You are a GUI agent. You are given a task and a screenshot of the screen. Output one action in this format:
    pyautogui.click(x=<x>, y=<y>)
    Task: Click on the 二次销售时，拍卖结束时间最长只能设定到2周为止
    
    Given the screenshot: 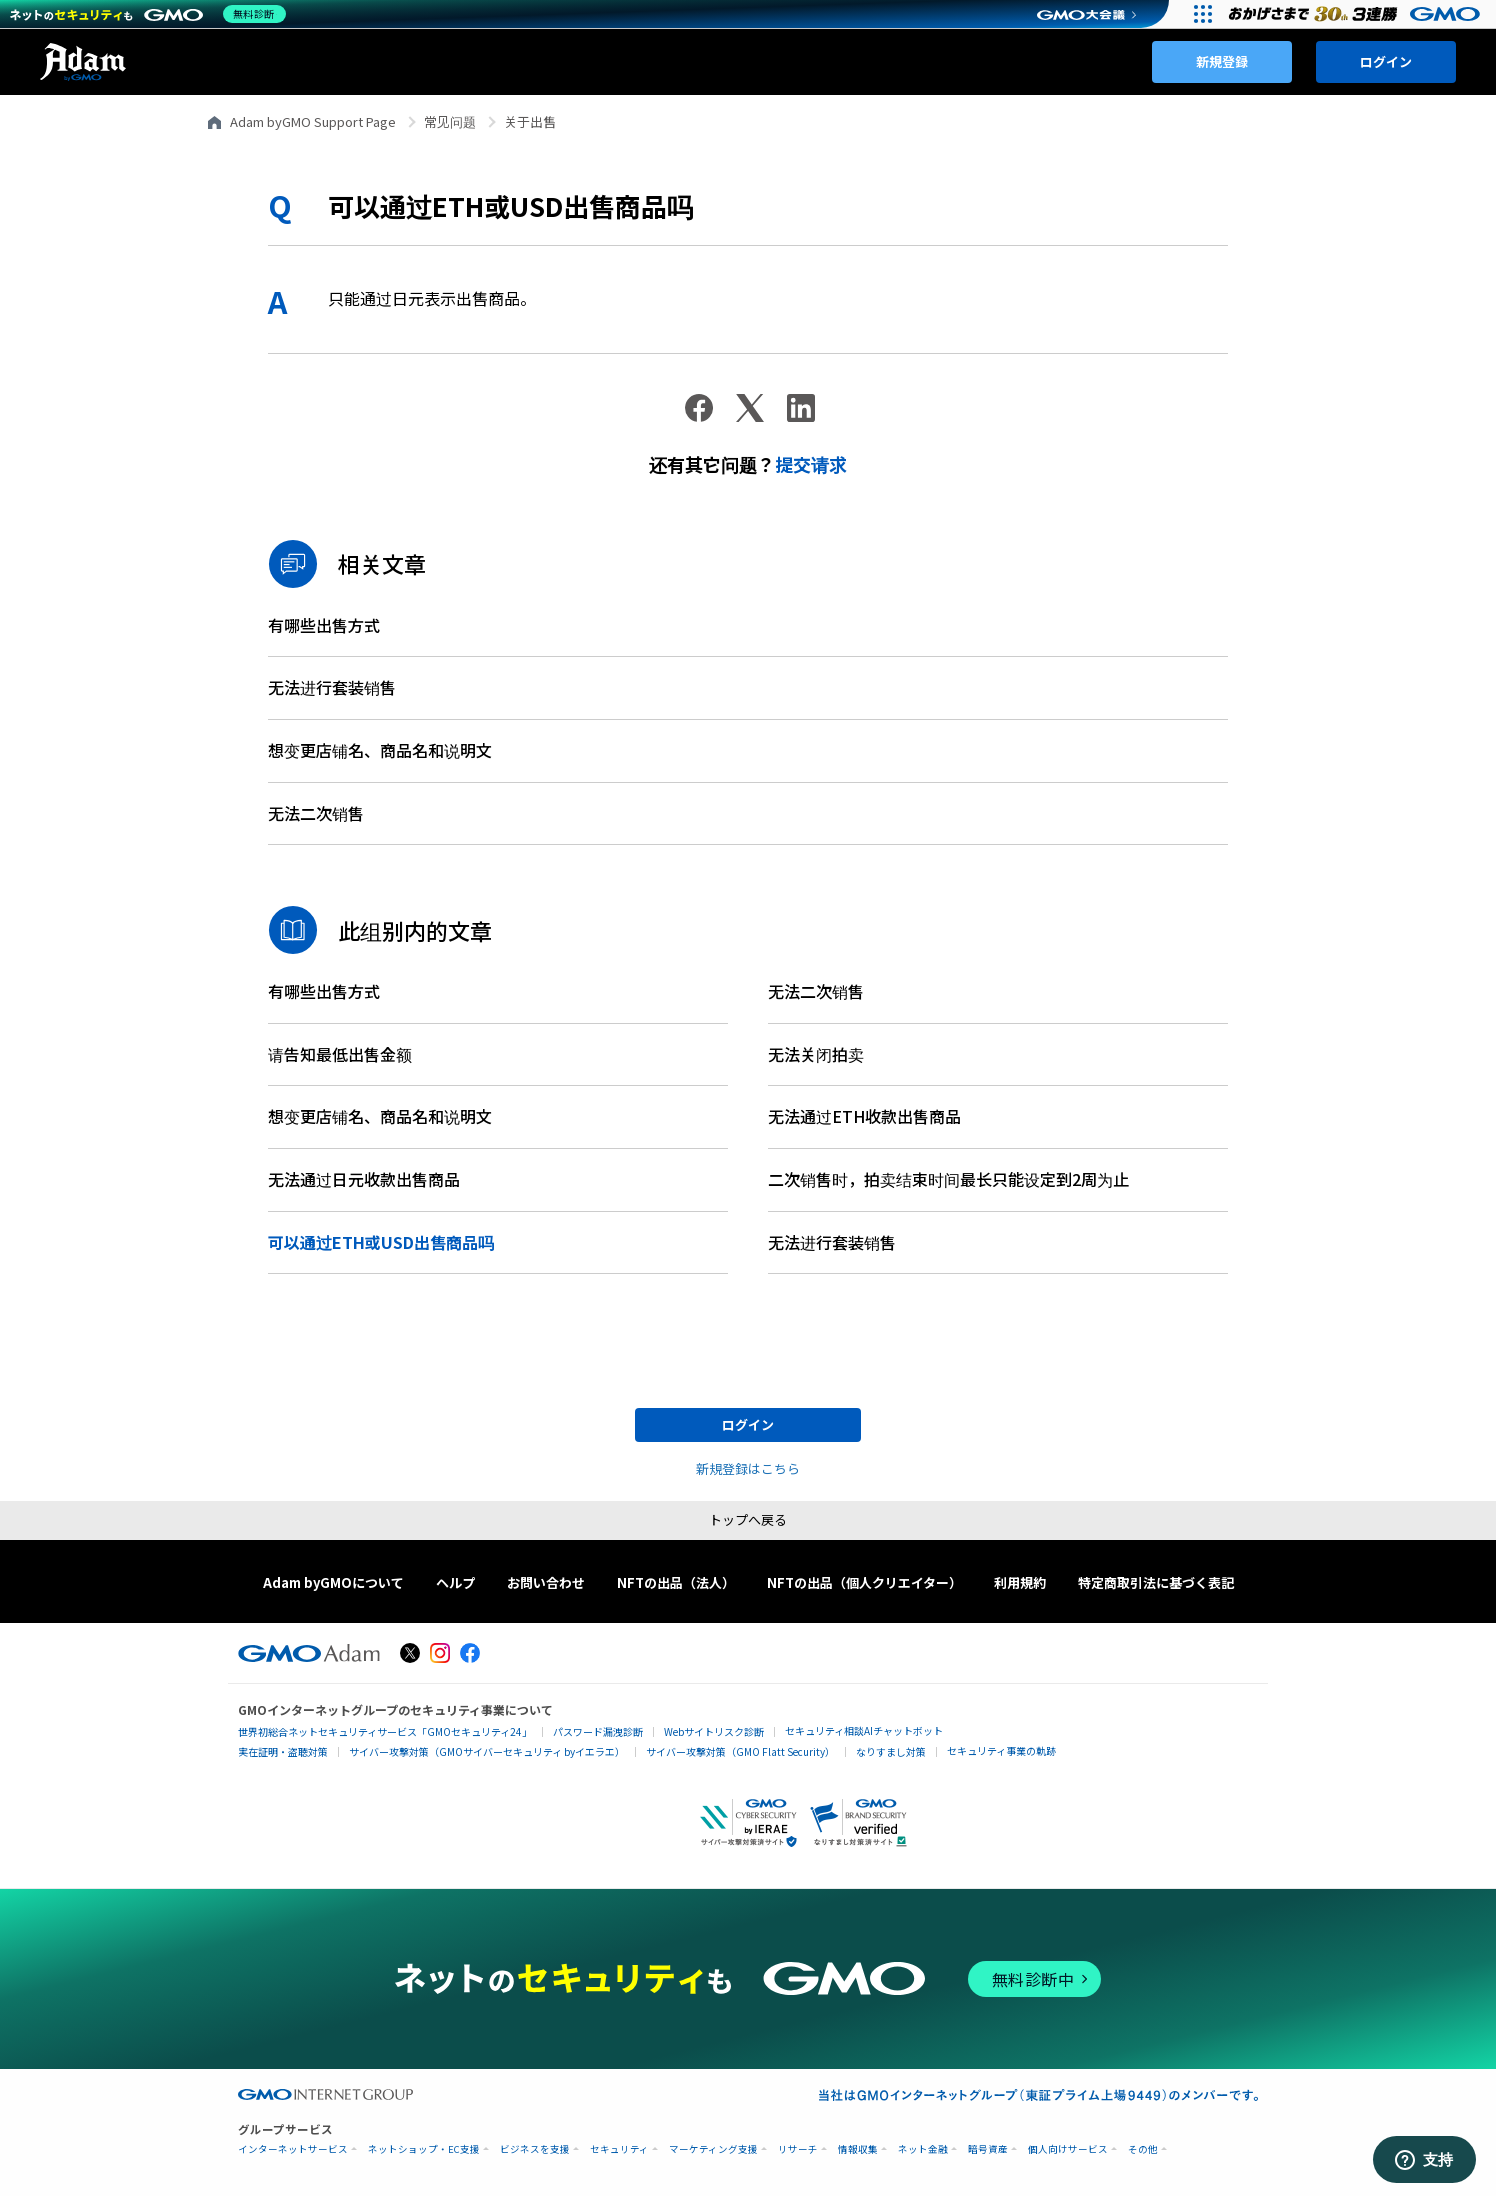 What is the action you would take?
    pyautogui.click(x=948, y=1179)
    